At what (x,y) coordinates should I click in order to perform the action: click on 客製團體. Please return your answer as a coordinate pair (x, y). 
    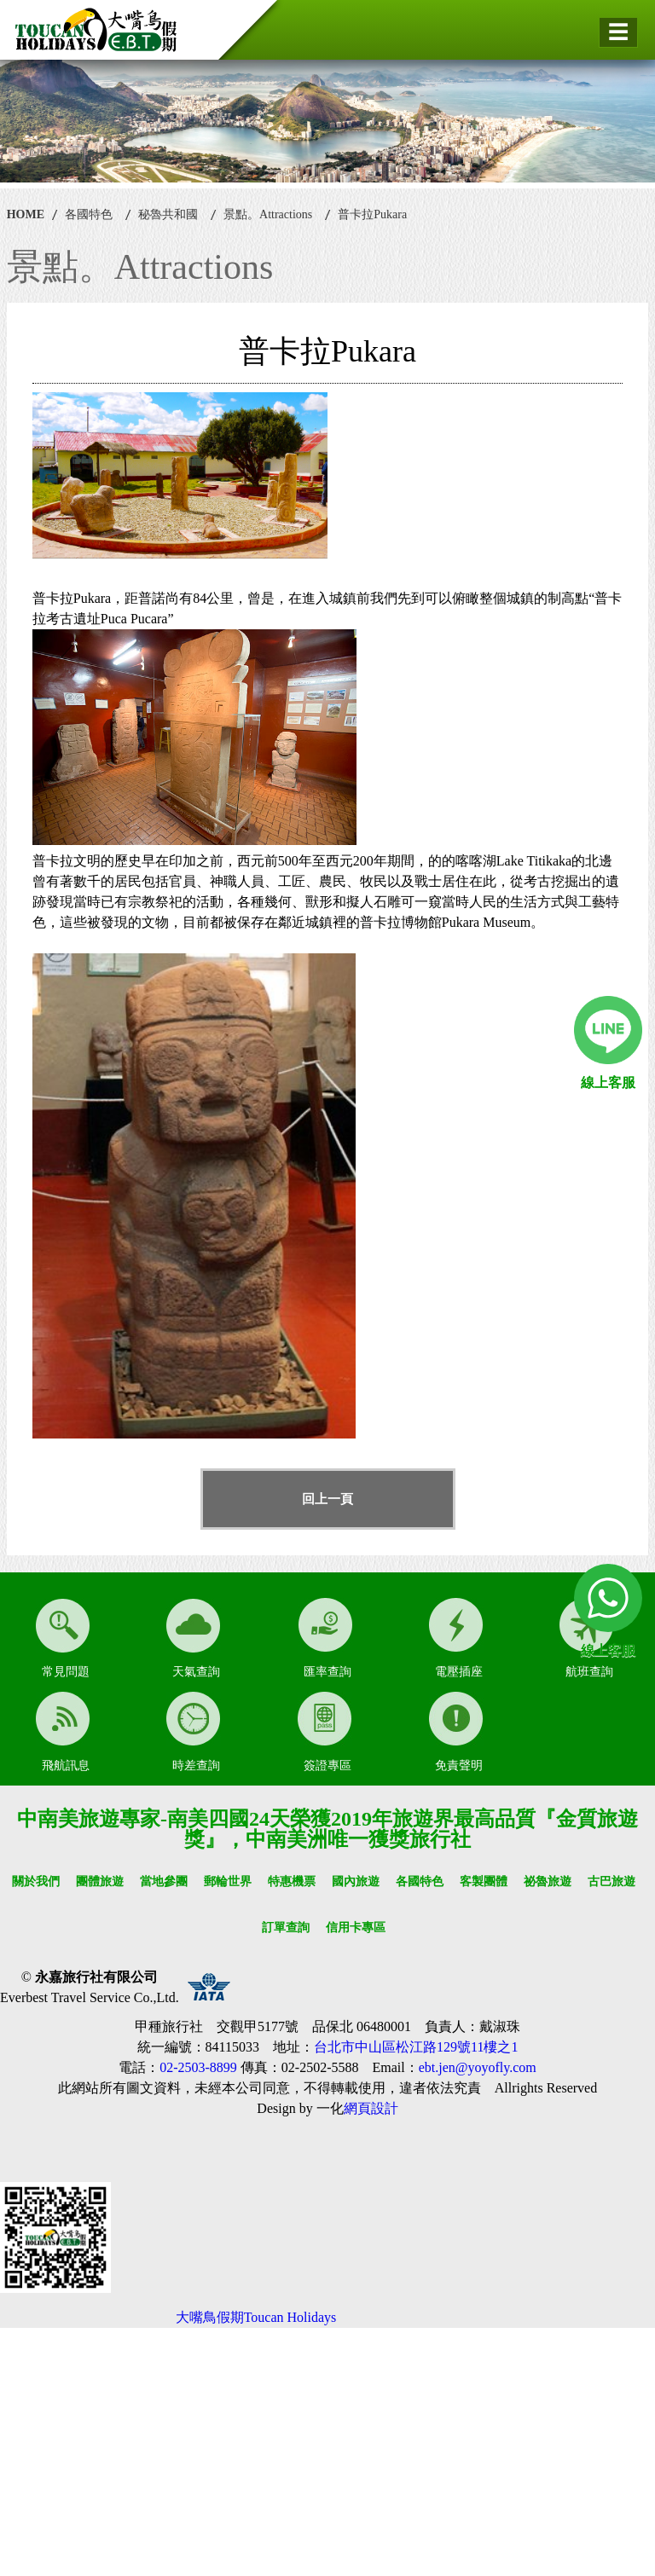
    Looking at the image, I should click on (483, 1881).